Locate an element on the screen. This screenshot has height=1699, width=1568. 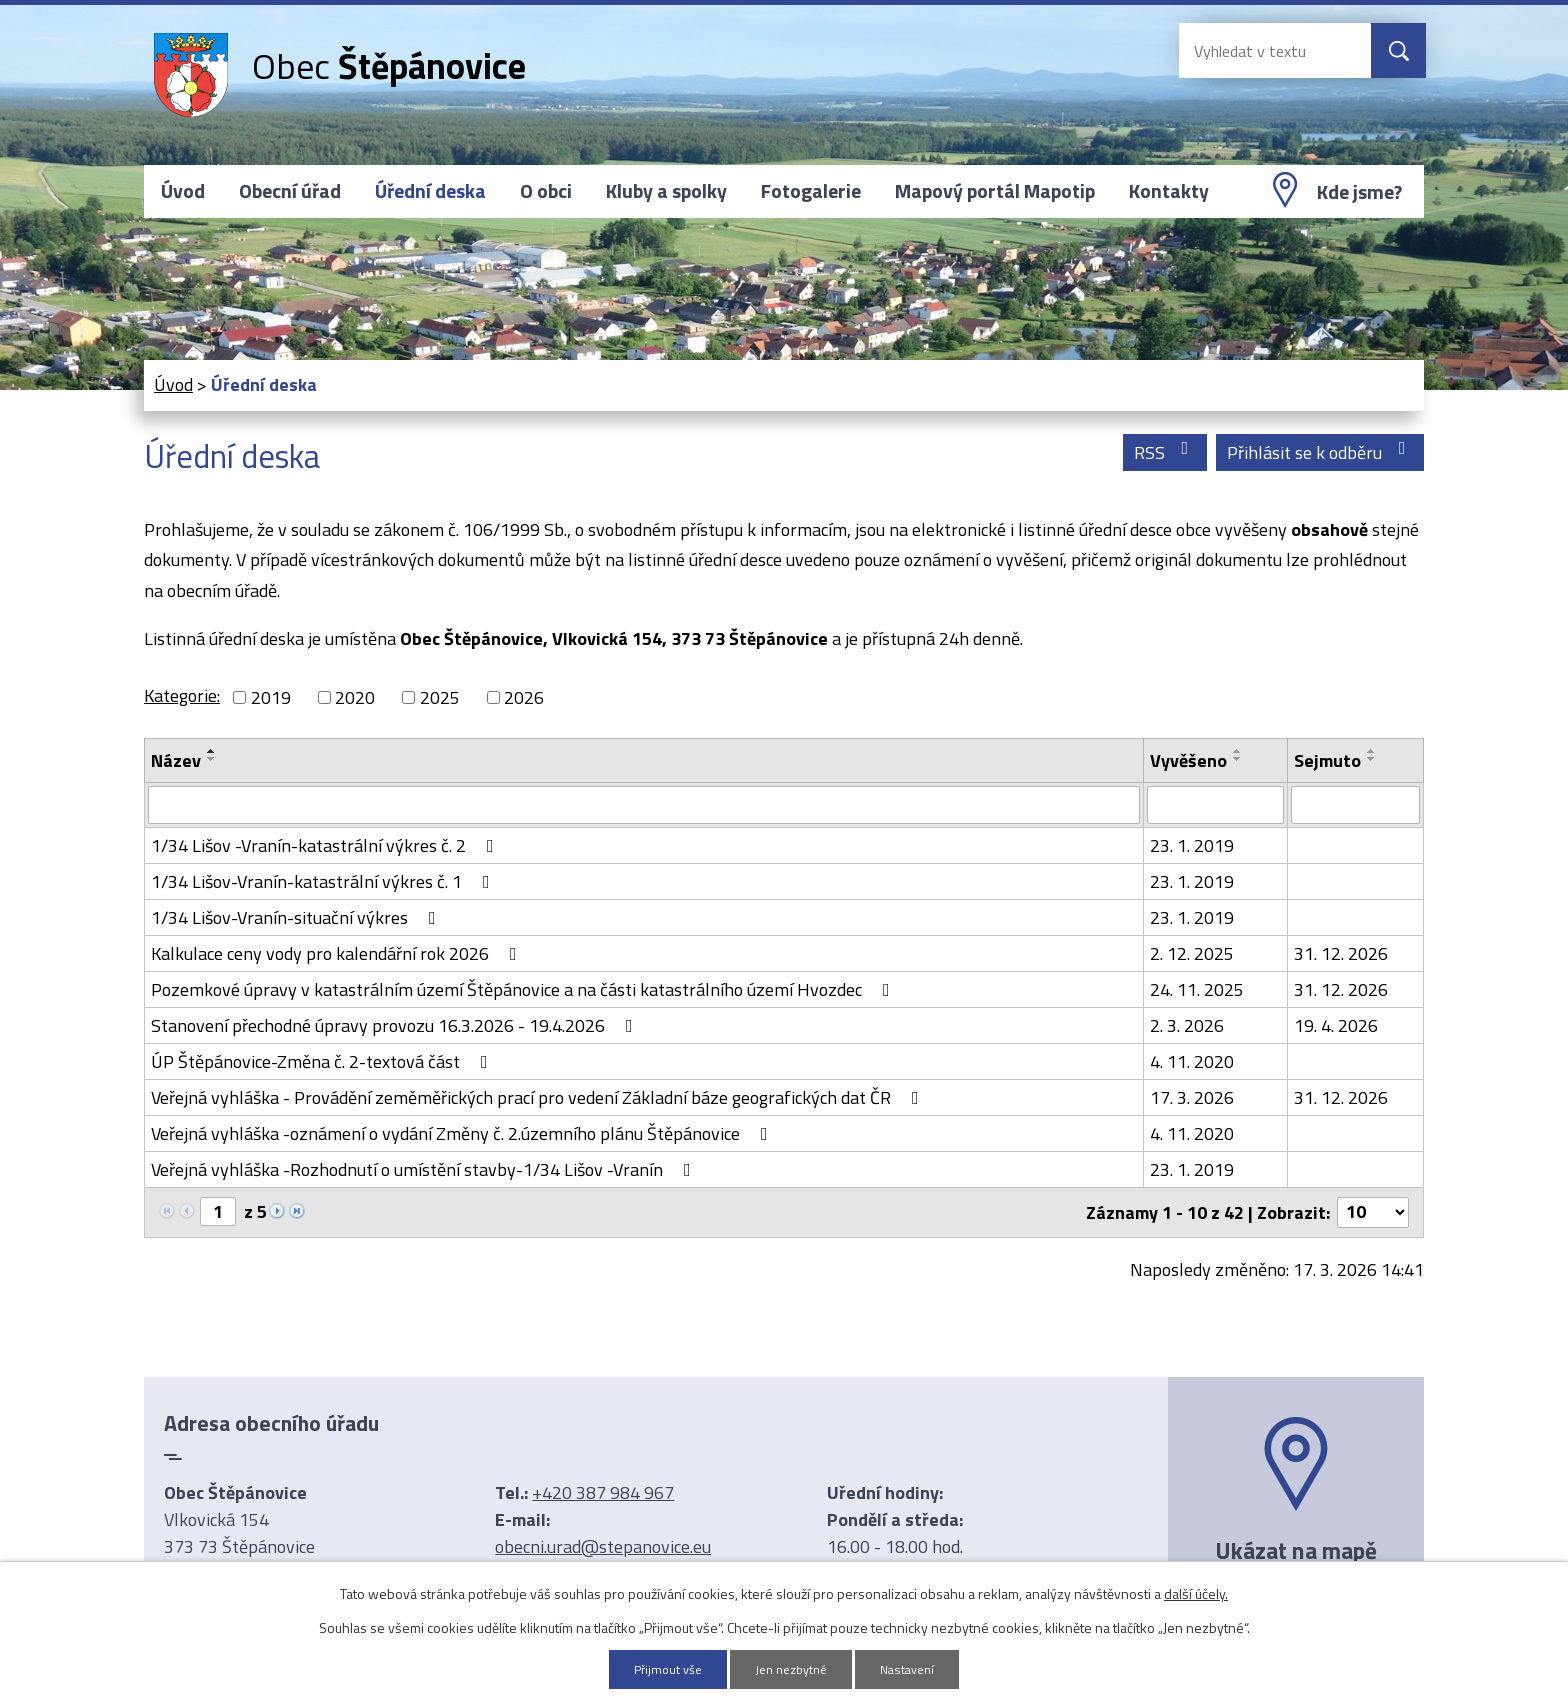
Přijmout vše is located at coordinates (661, 1668).